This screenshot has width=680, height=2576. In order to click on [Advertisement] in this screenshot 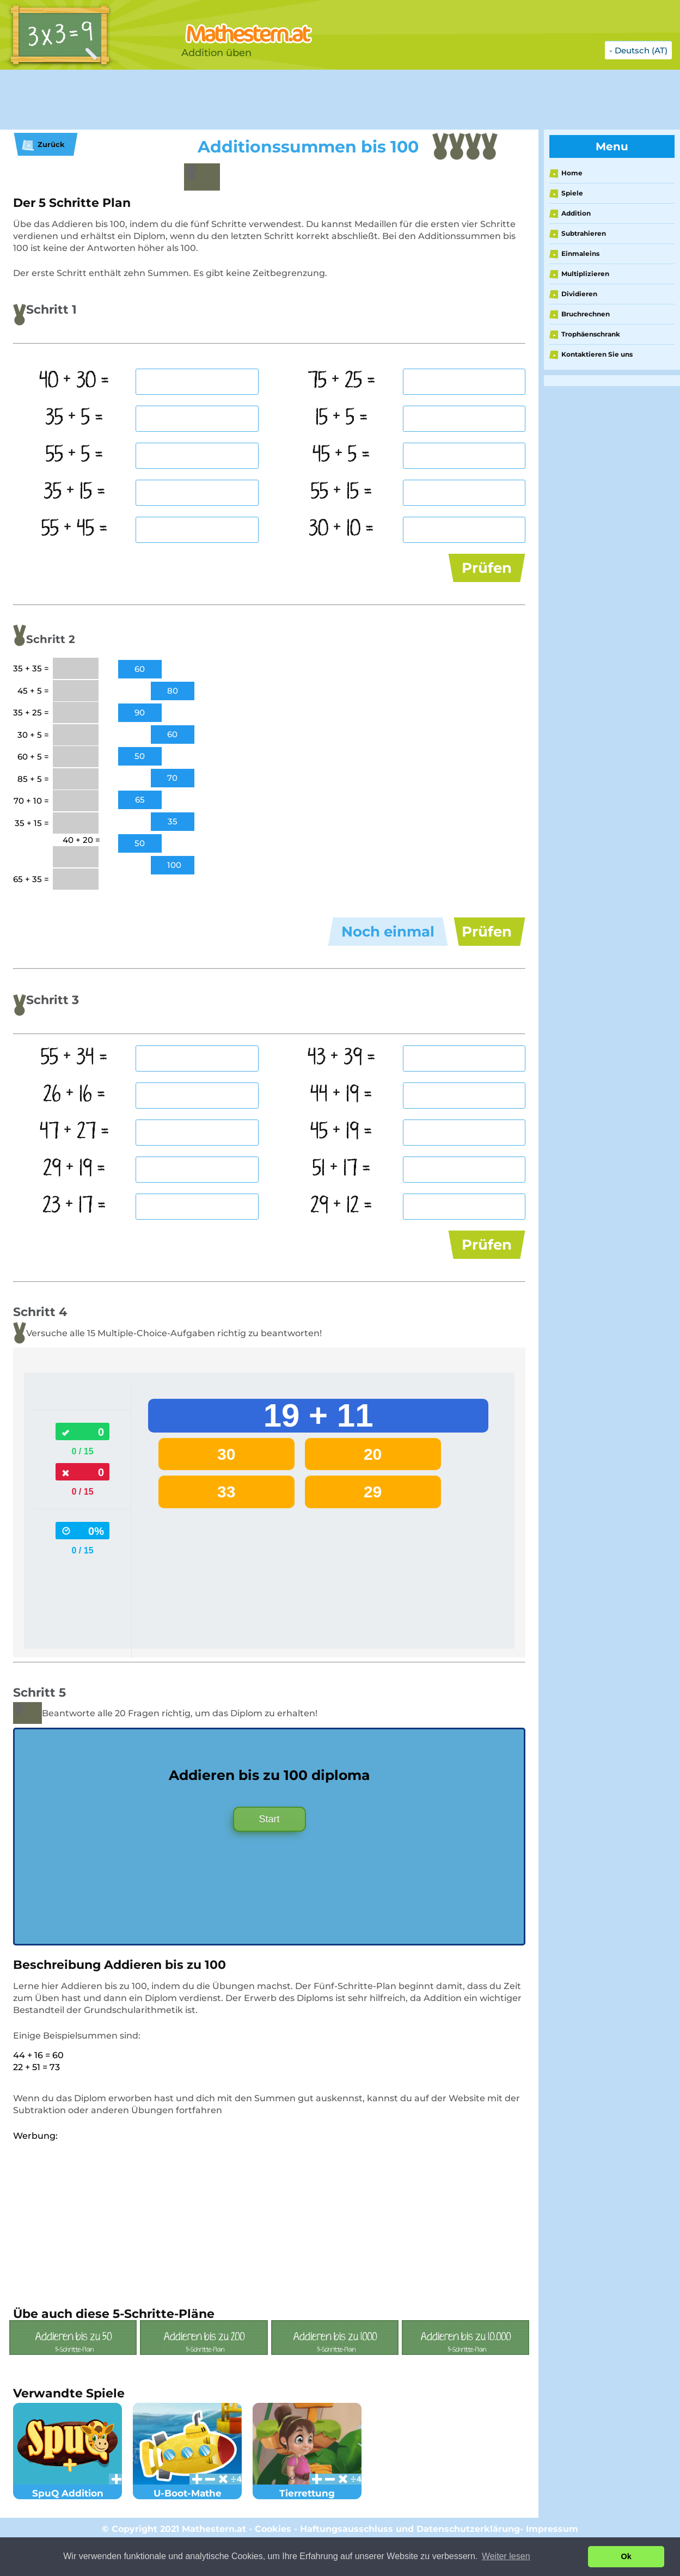, I will do `click(272, 99)`.